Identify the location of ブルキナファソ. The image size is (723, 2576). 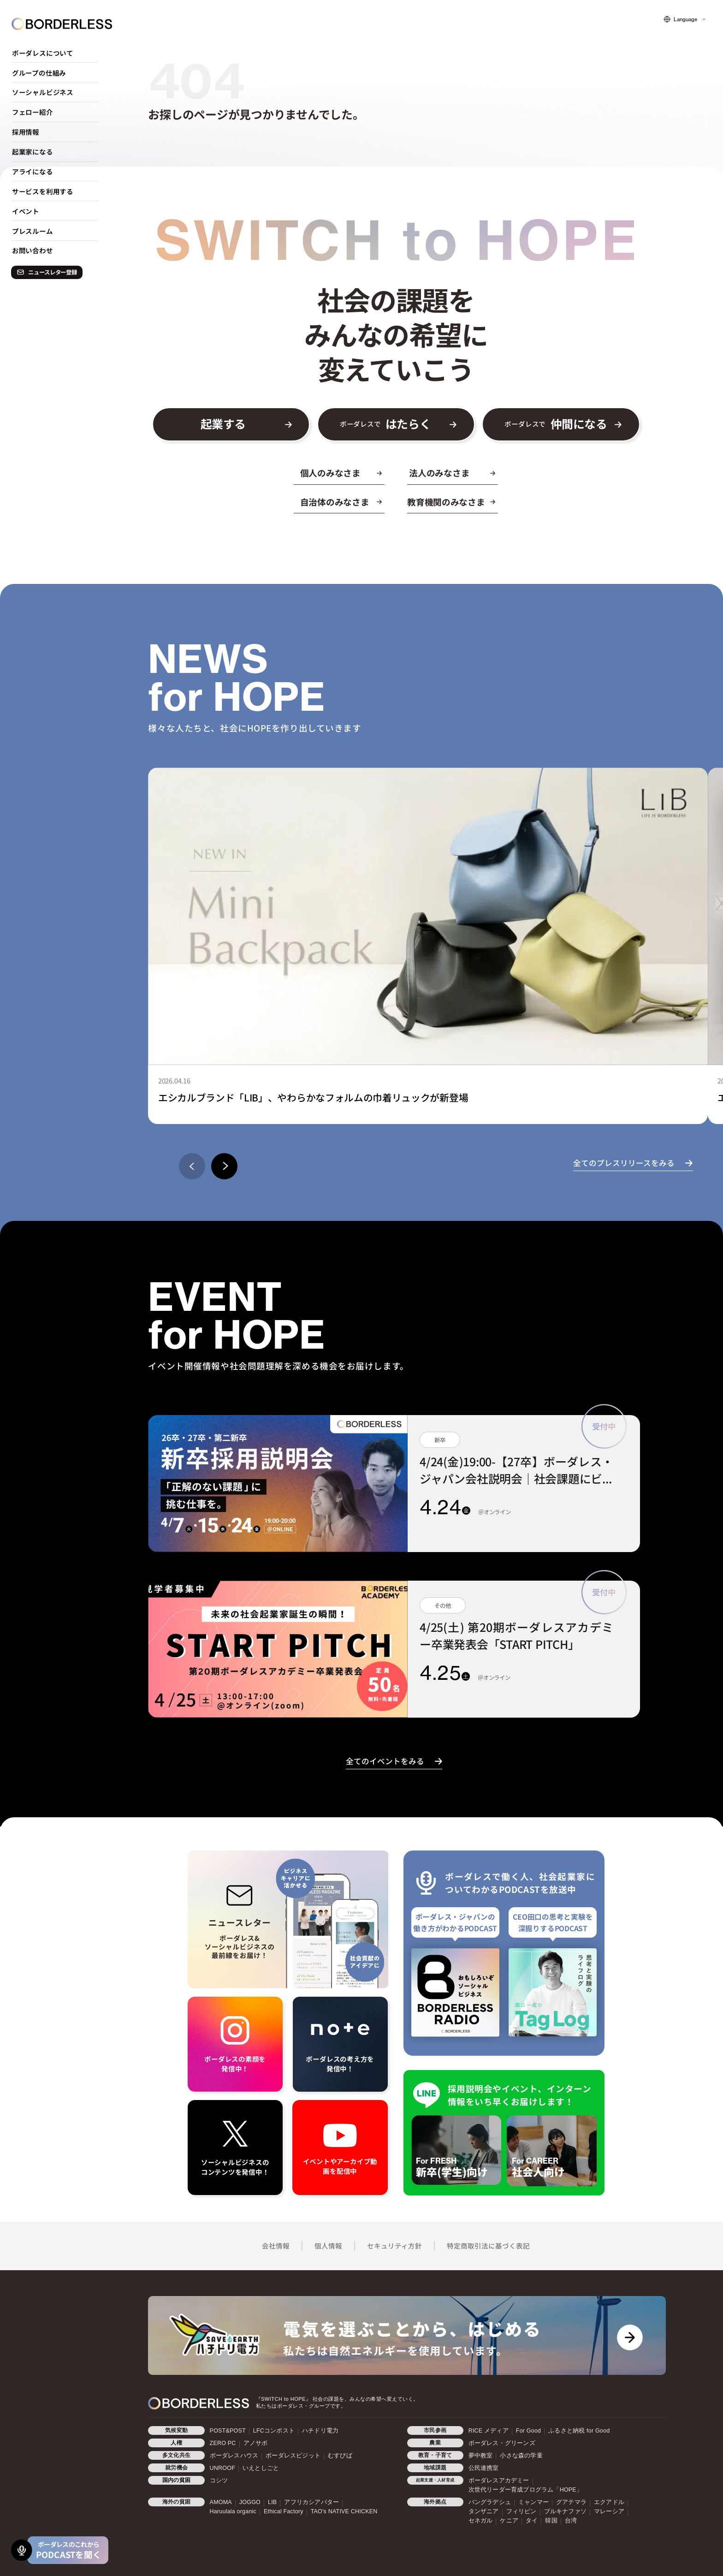
(565, 2511).